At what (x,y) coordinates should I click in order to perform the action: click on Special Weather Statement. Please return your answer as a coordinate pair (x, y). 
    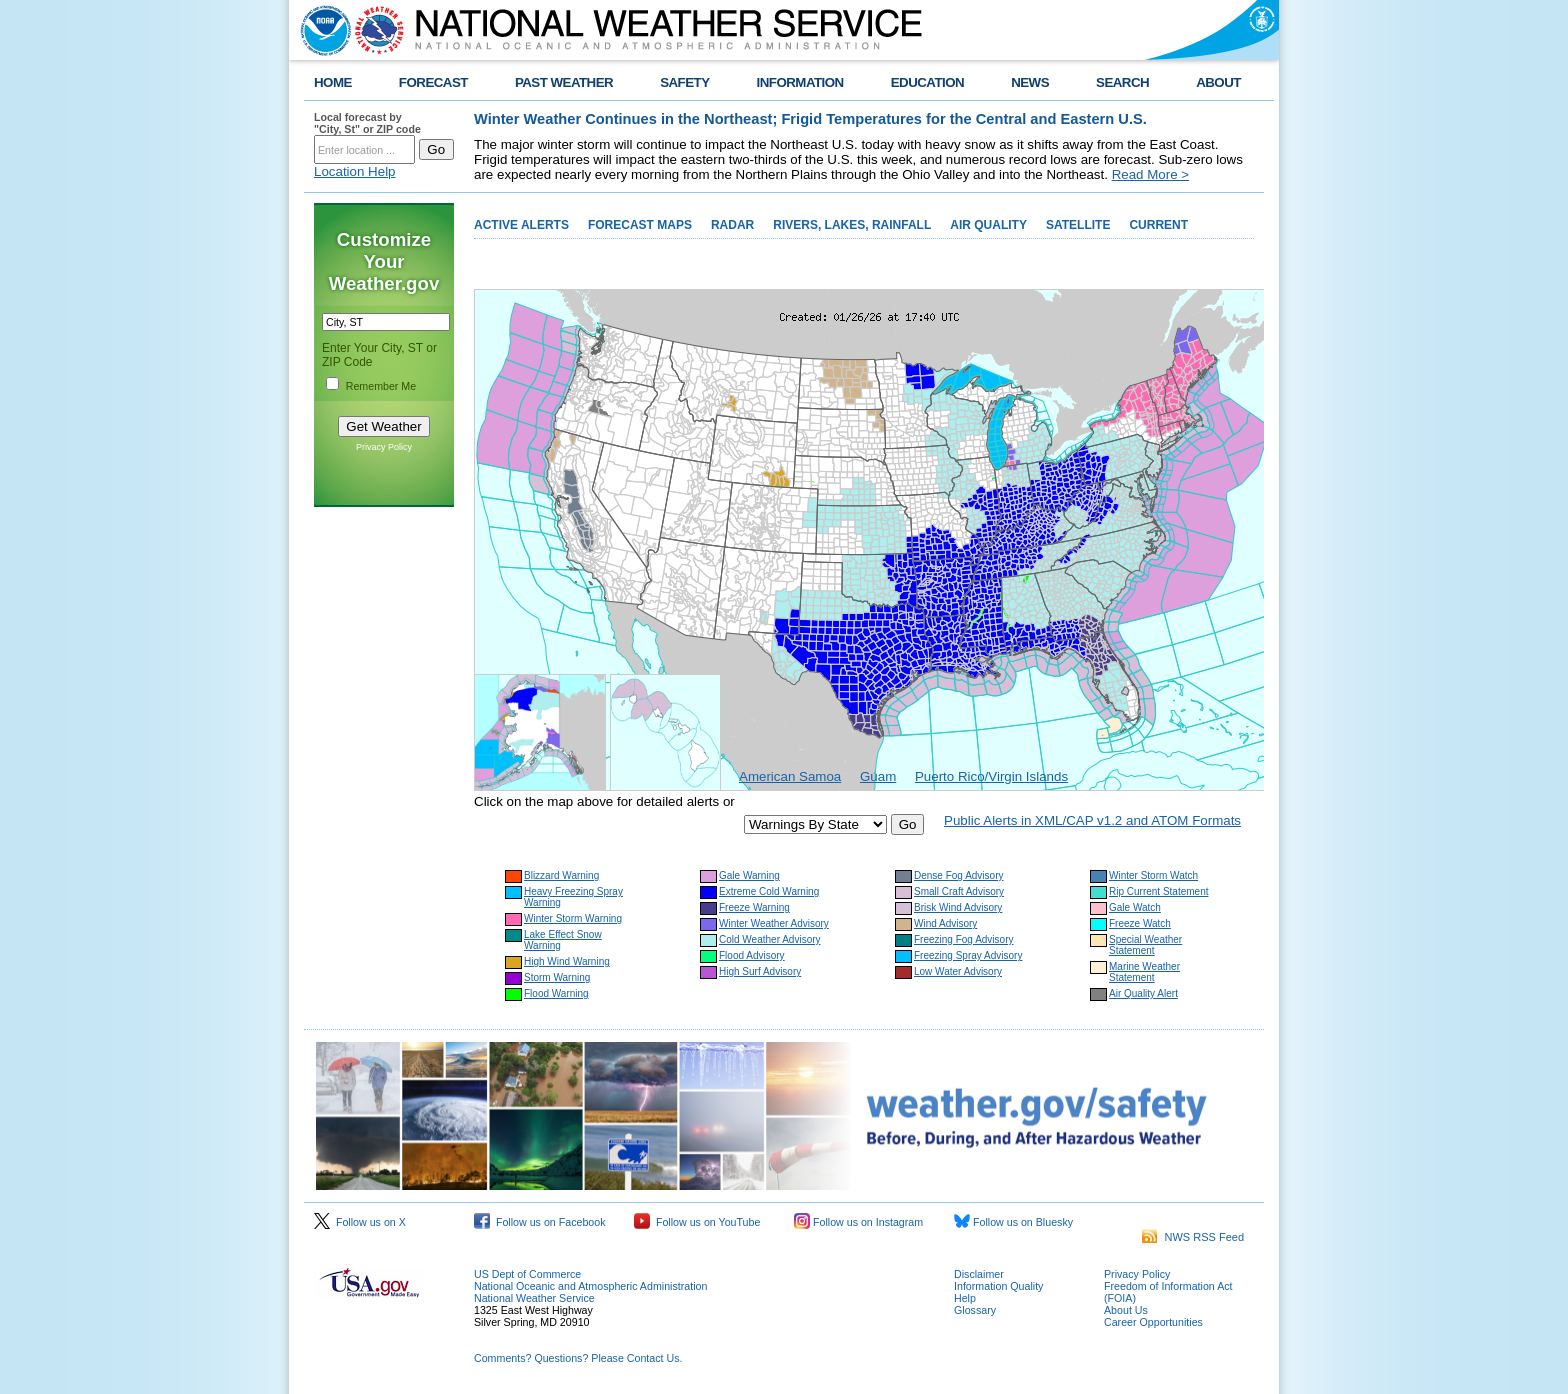
    Looking at the image, I should click on (1145, 945).